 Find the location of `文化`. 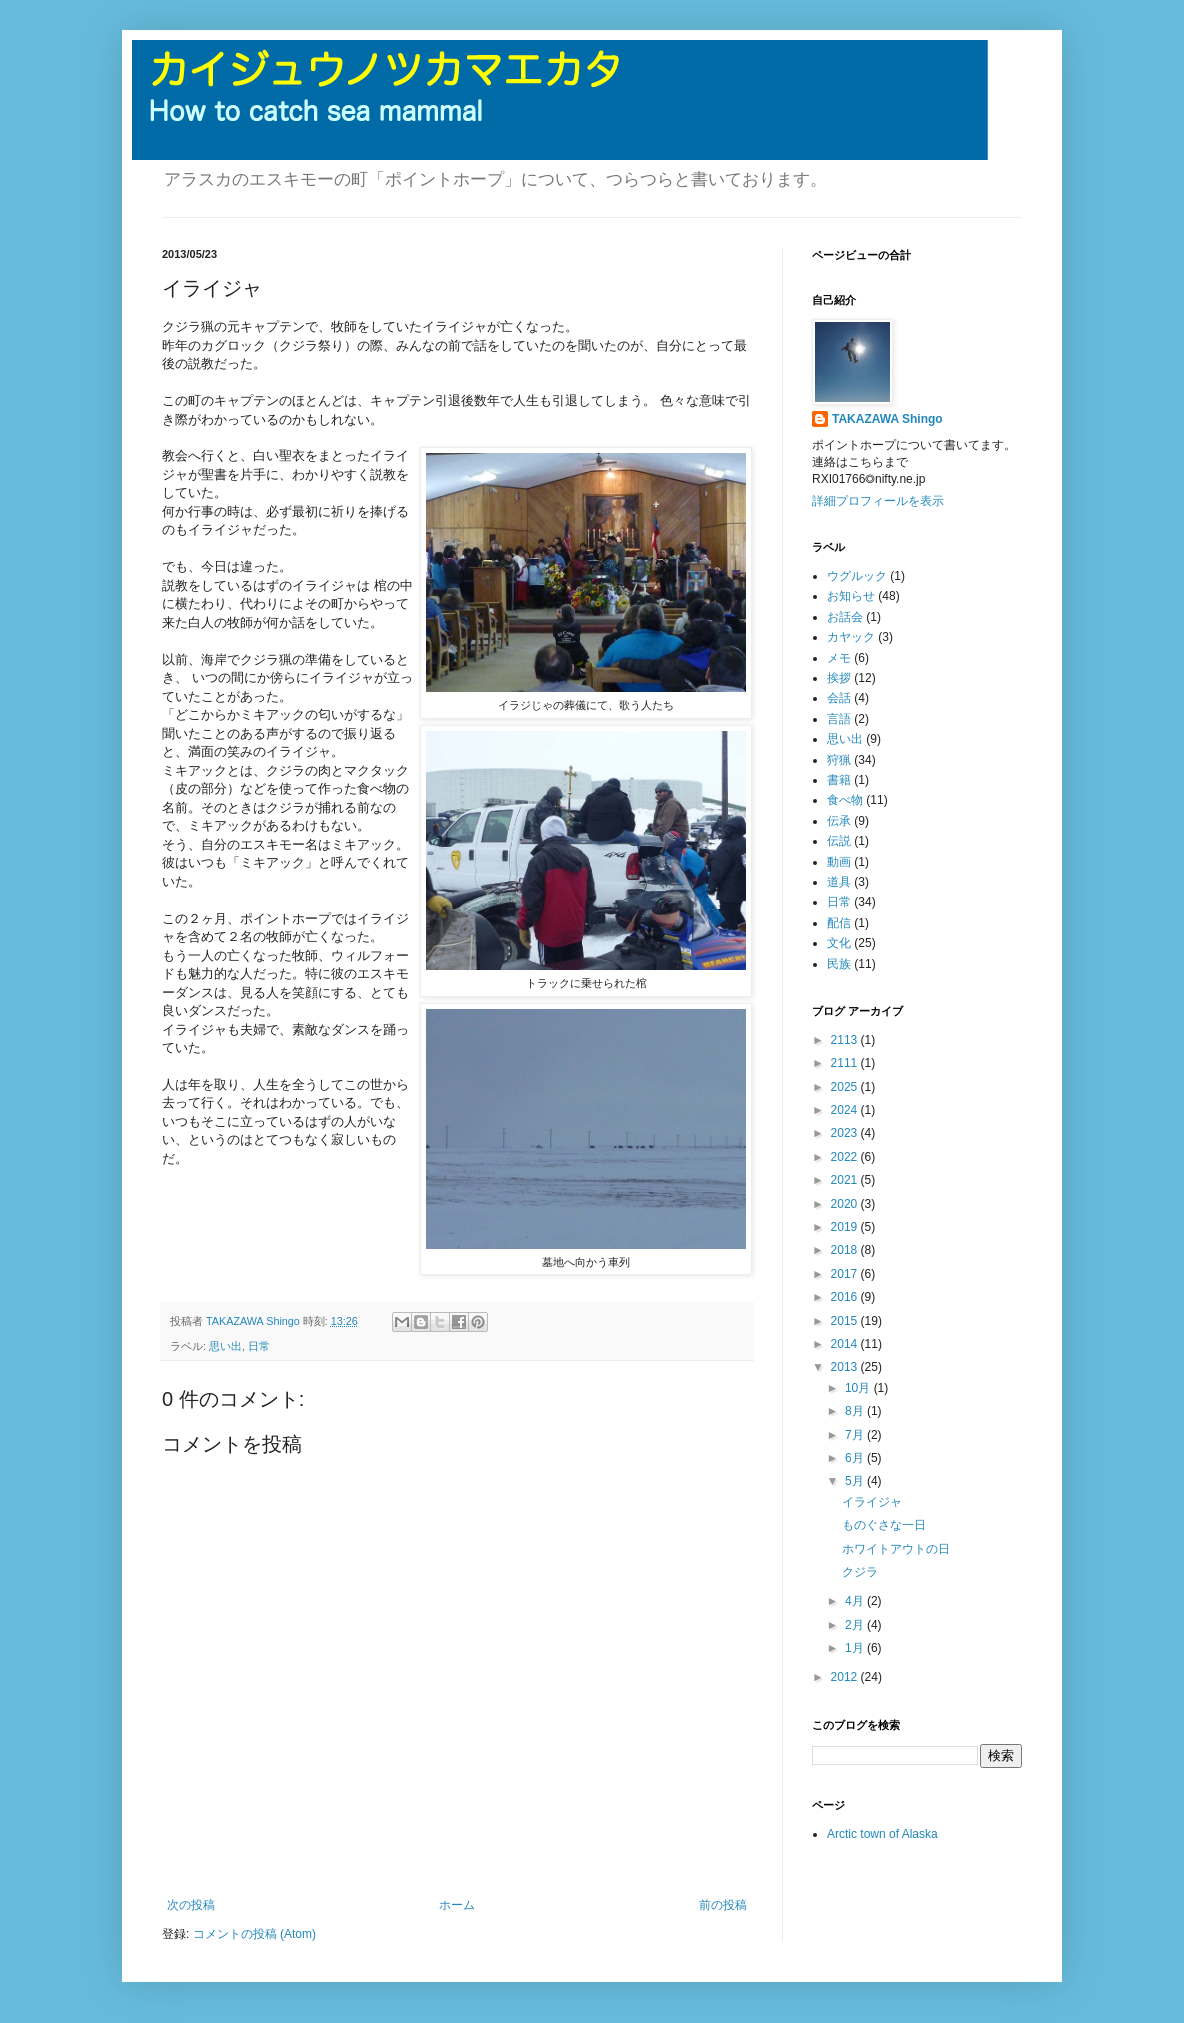

文化 is located at coordinates (839, 943).